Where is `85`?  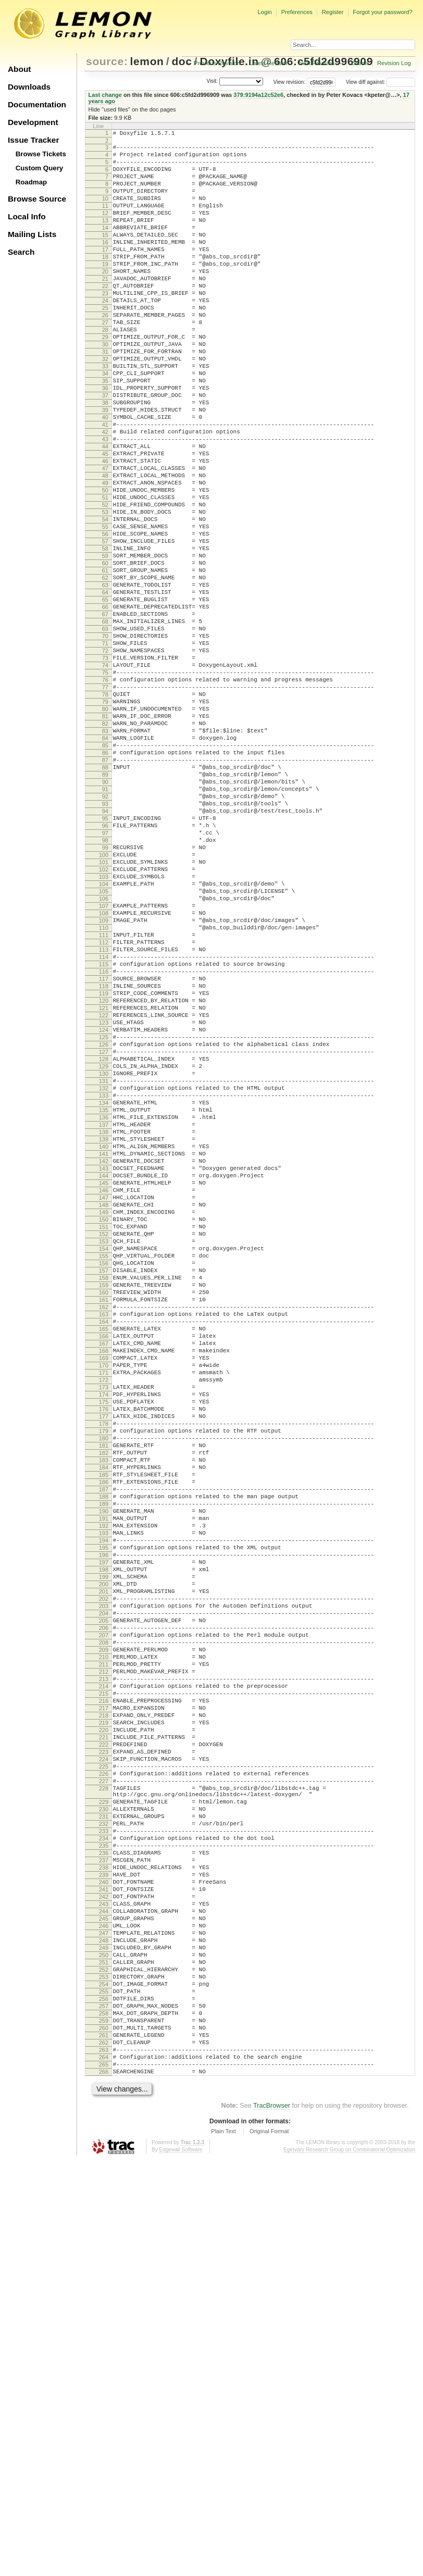
85 is located at coordinates (105, 875).